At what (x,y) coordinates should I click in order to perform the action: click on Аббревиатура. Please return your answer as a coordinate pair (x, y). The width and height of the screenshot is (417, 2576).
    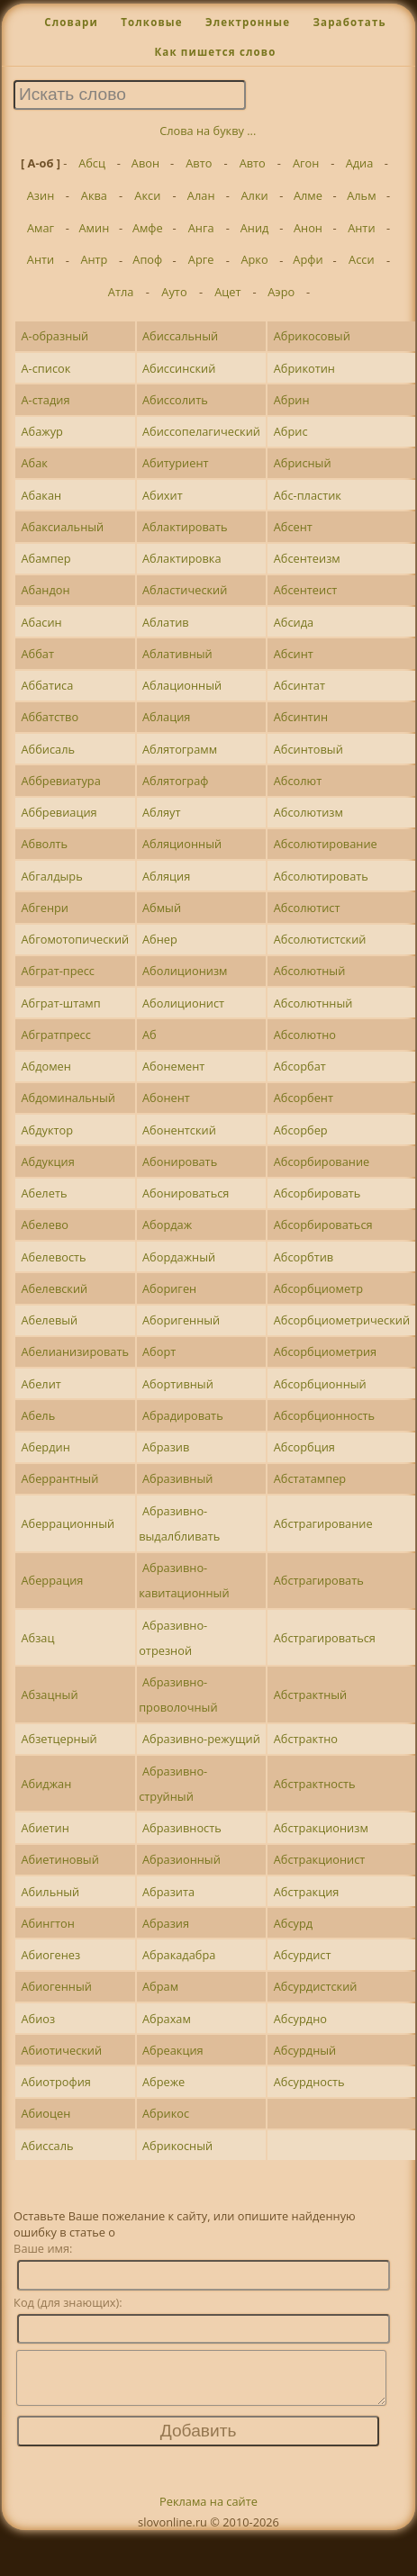
    Looking at the image, I should click on (60, 781).